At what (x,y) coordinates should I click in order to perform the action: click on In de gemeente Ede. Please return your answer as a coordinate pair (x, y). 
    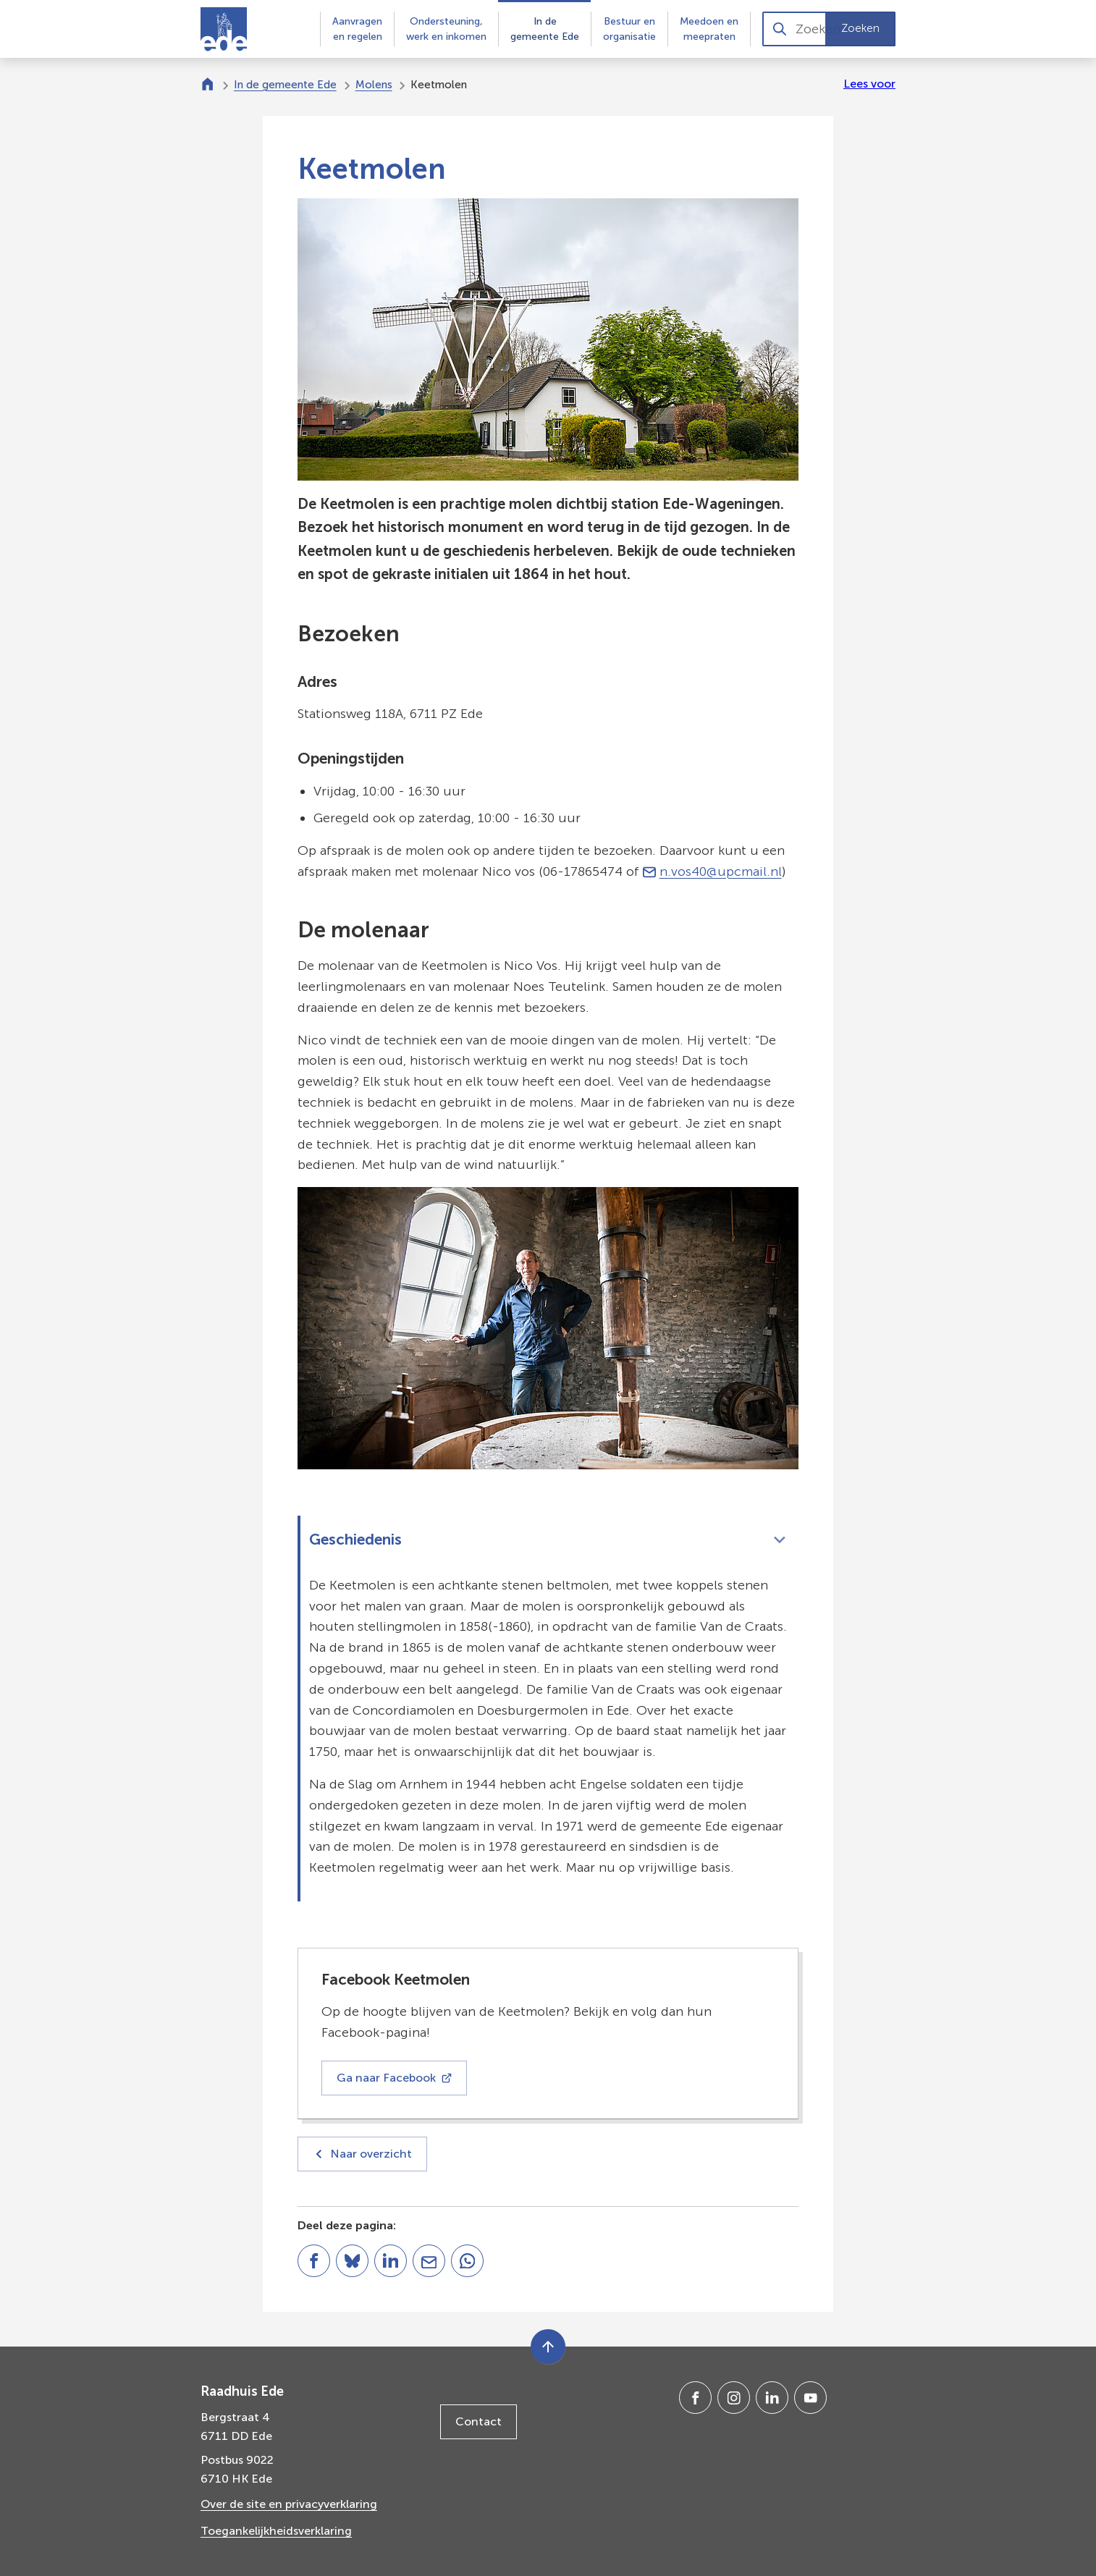
    Looking at the image, I should click on (285, 84).